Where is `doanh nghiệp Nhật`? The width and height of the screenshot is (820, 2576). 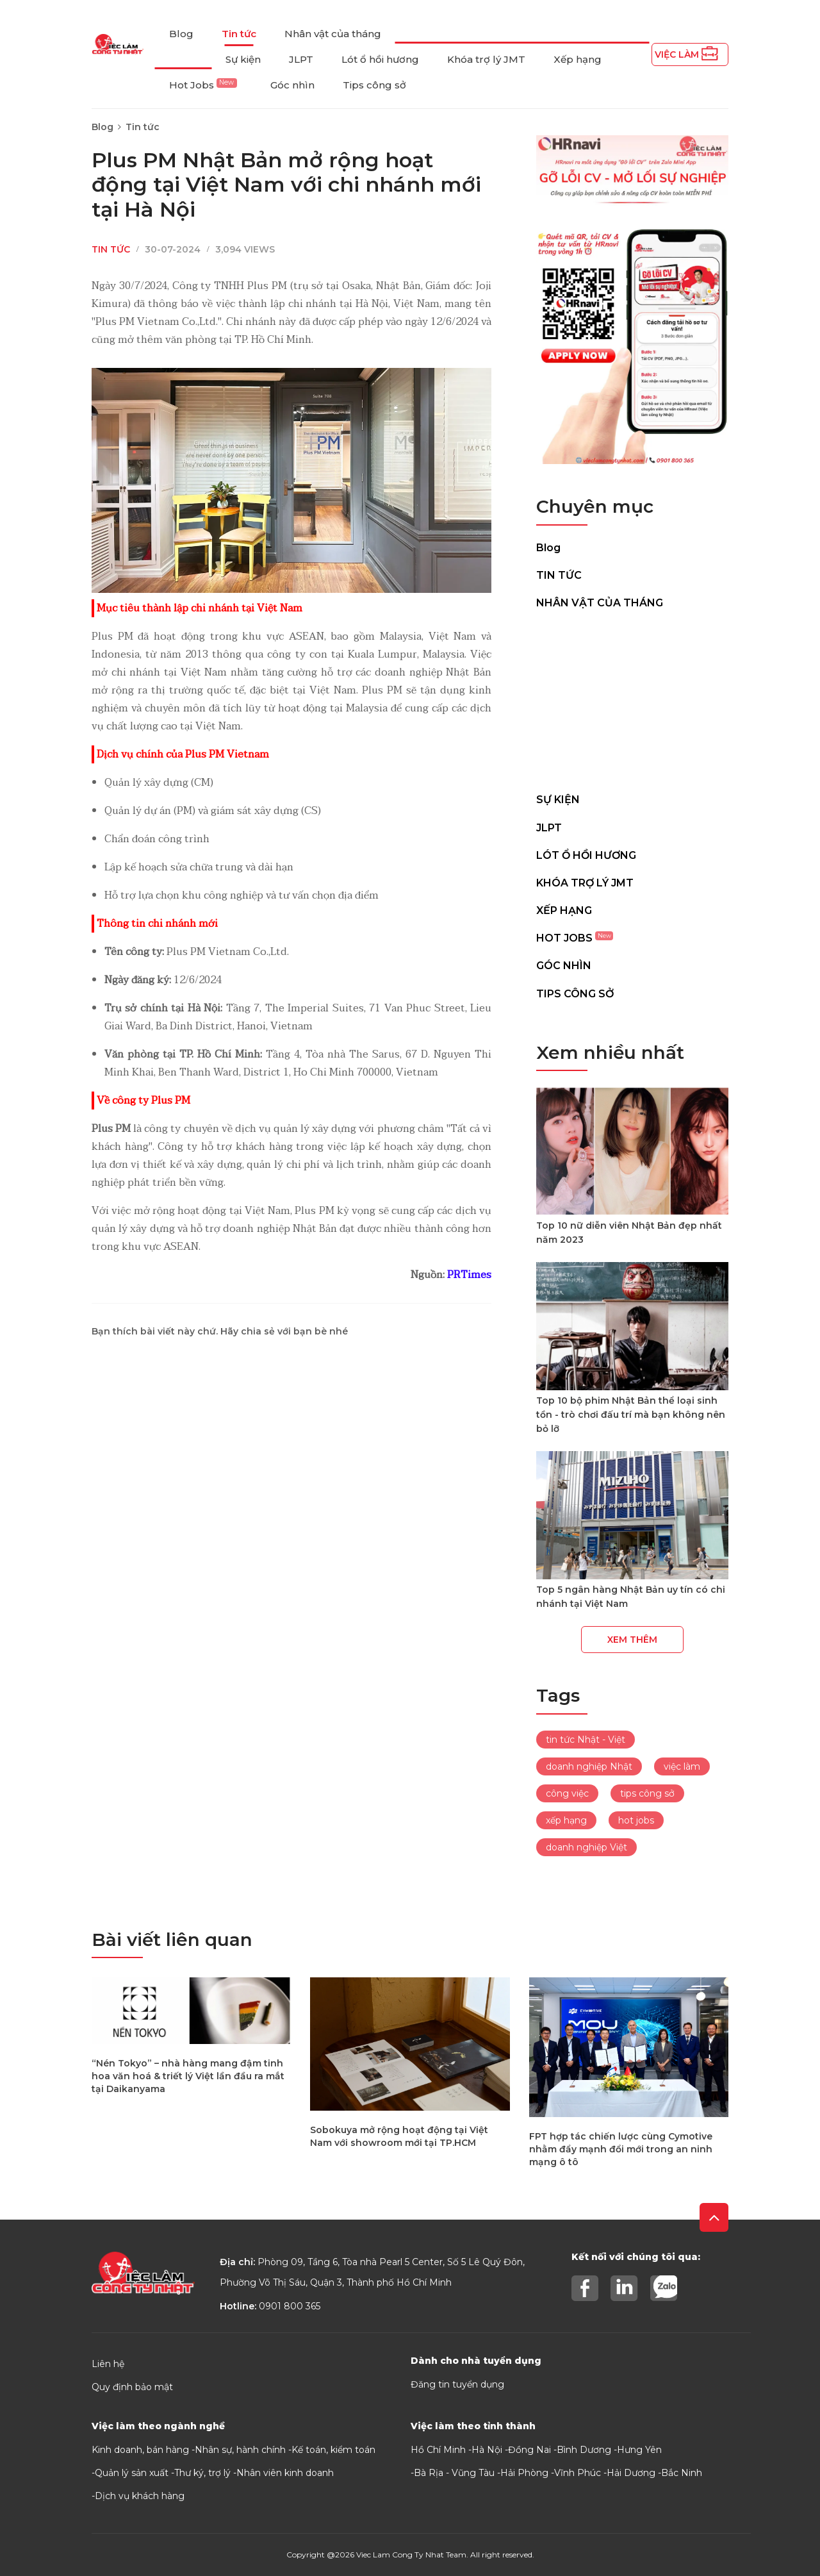
doanh nghiệp Nhật is located at coordinates (589, 1766).